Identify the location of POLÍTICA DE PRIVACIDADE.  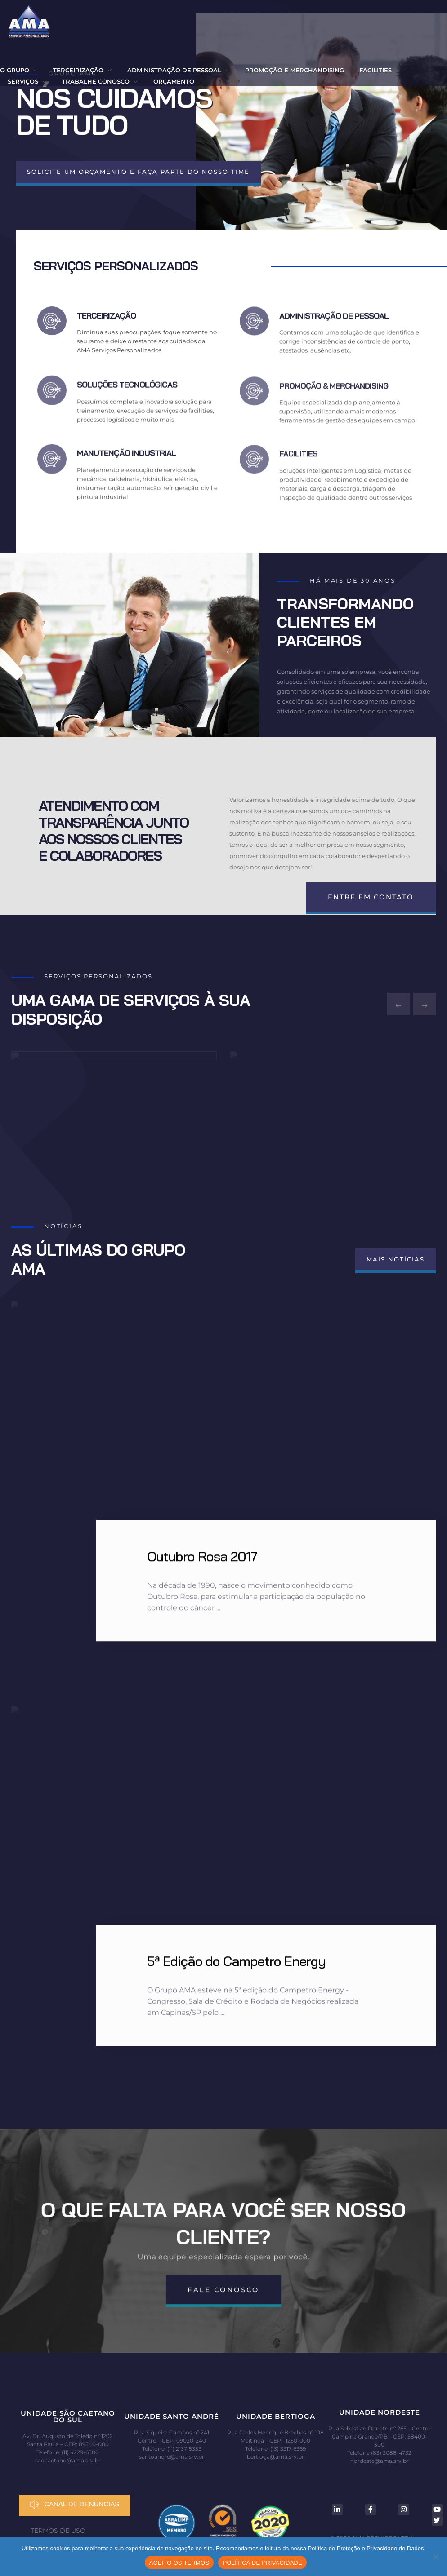
(262, 2562).